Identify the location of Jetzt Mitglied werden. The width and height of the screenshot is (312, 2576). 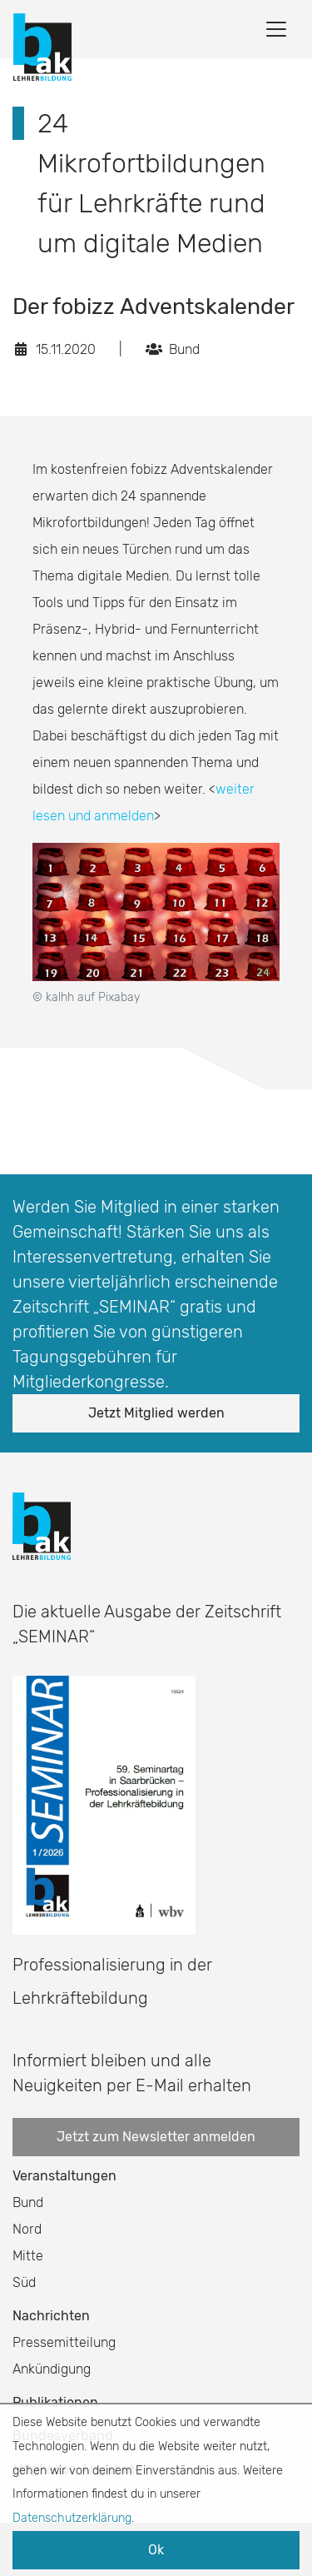
(156, 1413).